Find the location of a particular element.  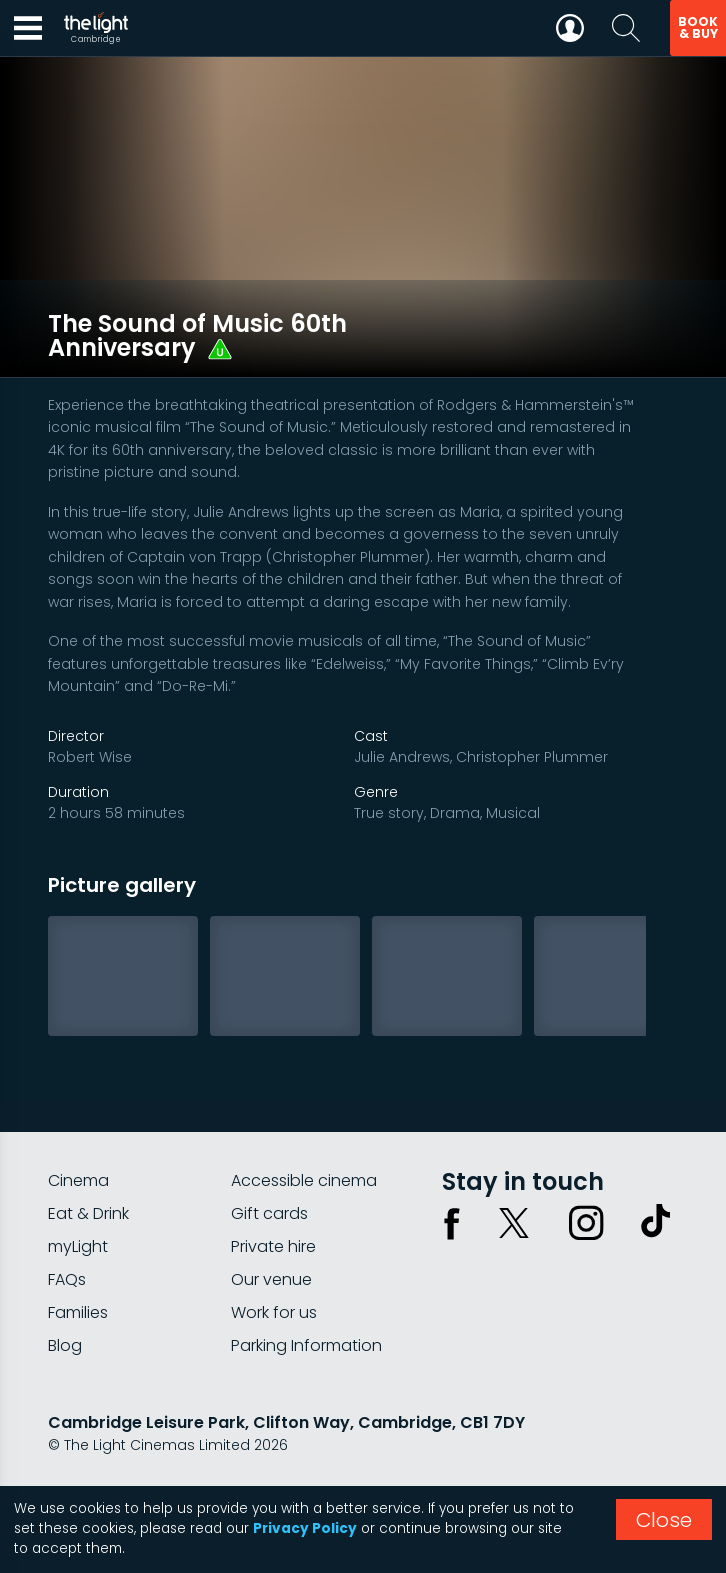

Gift cards is located at coordinates (269, 1181).